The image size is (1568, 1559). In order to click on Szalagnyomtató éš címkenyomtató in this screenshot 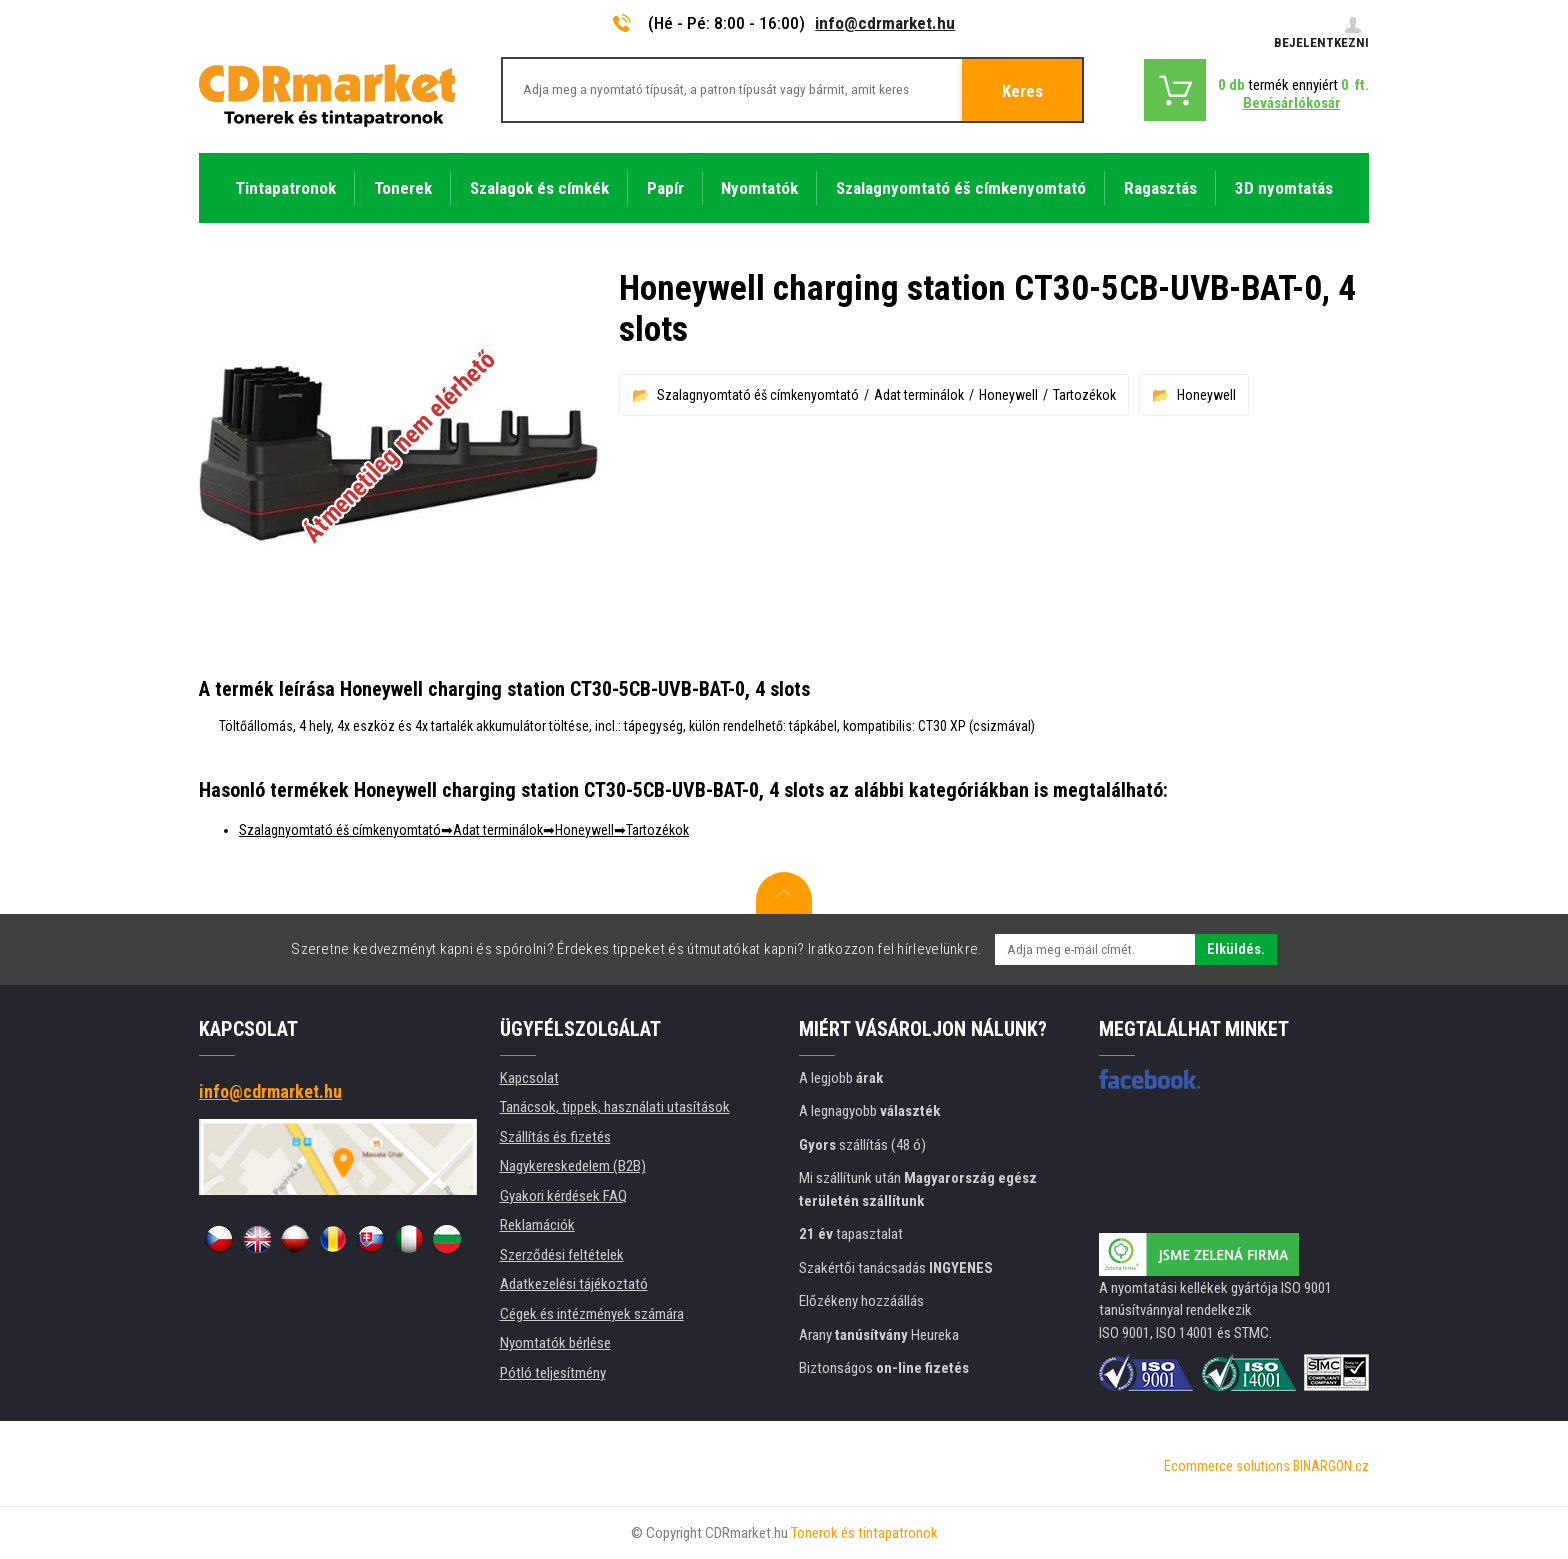, I will do `click(758, 395)`.